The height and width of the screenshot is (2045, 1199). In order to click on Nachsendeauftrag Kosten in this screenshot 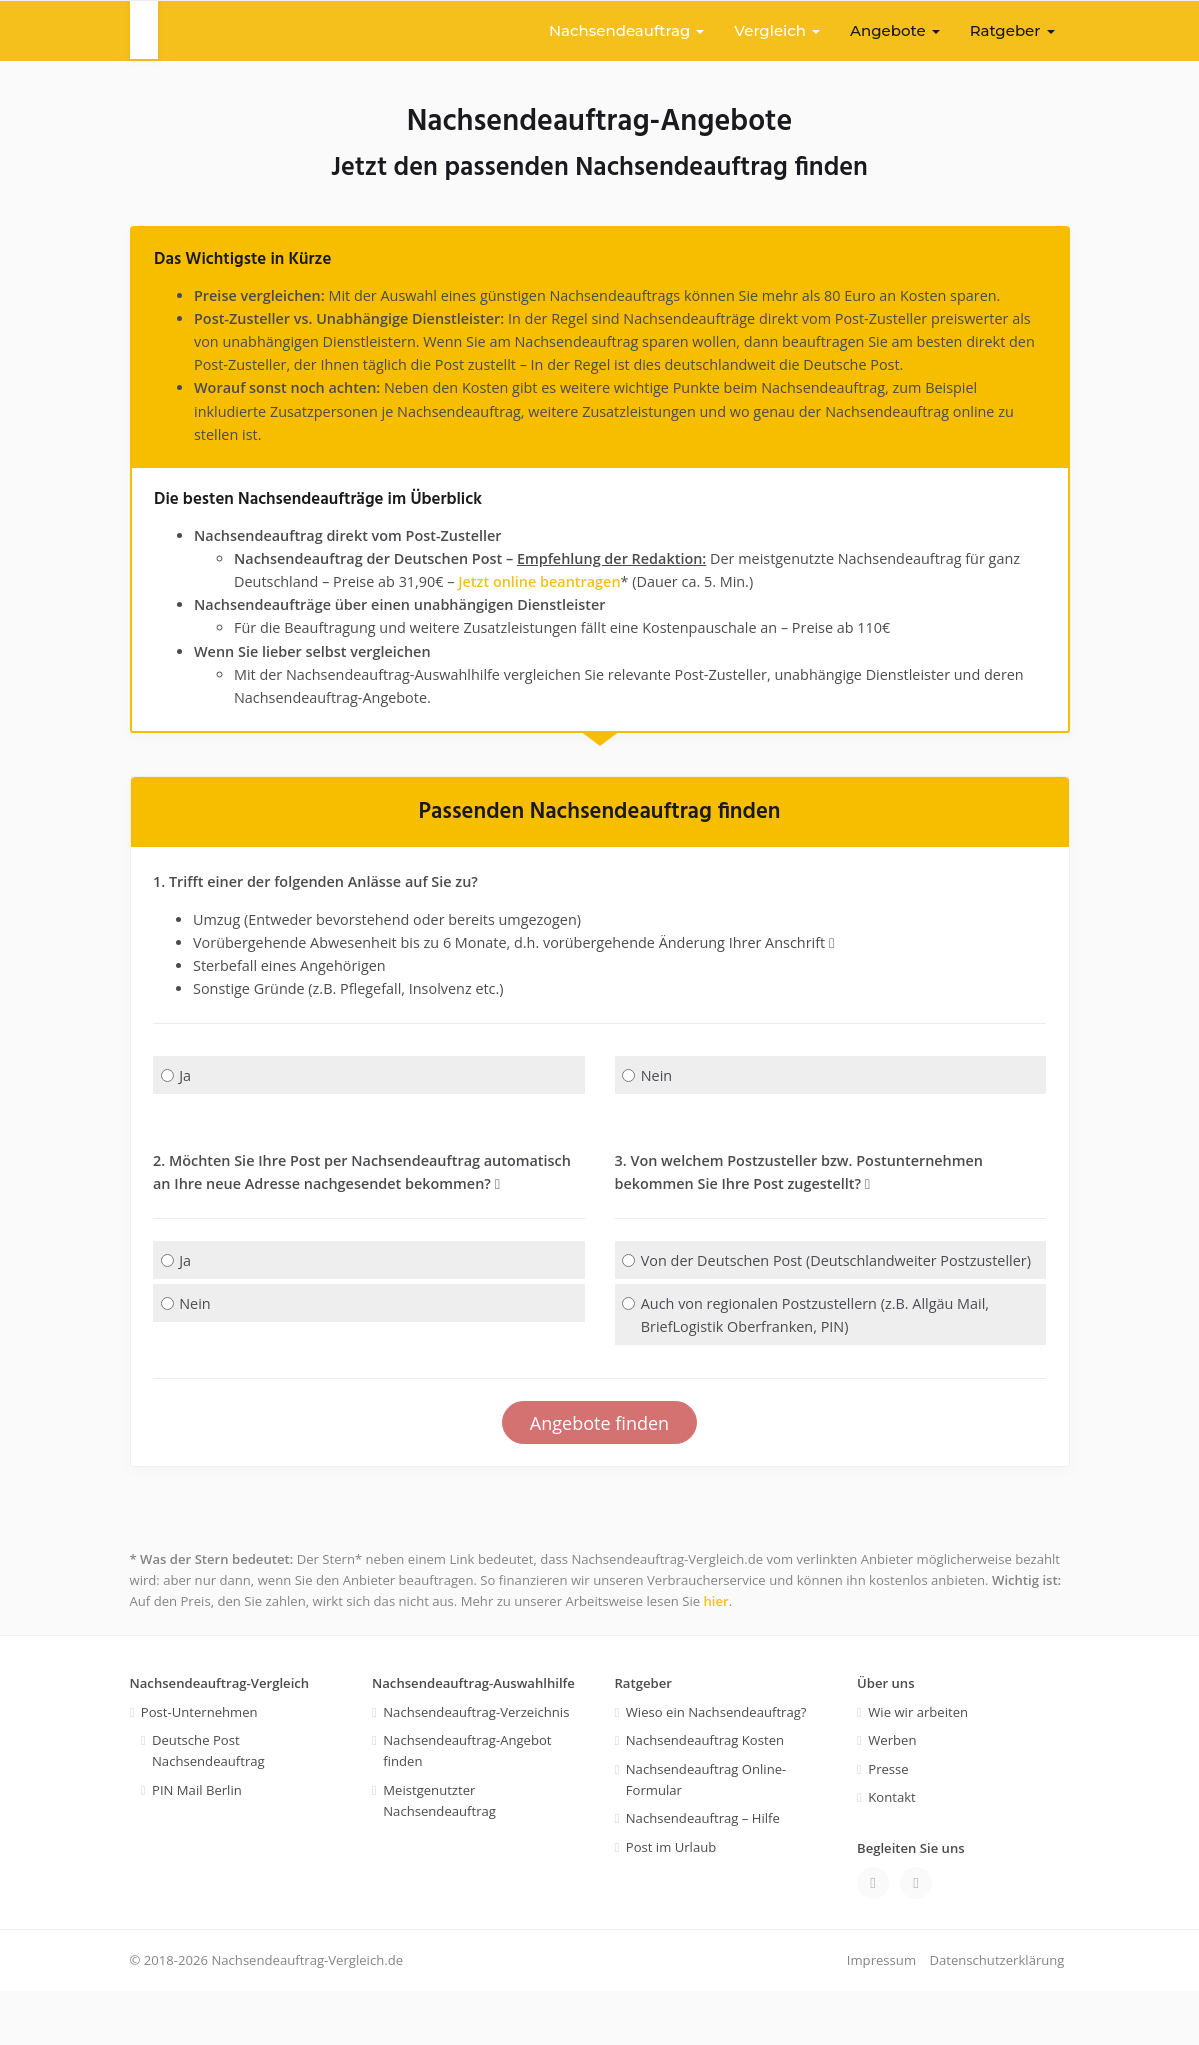, I will do `click(705, 1794)`.